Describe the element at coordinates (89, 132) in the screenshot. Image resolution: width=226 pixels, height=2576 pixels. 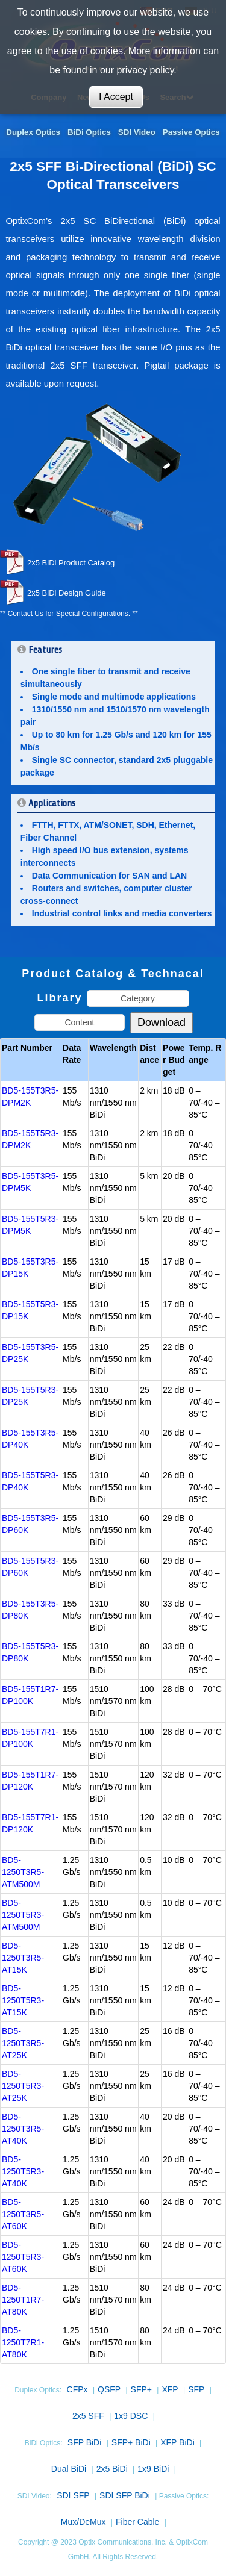
I see `BiDi Optics` at that location.